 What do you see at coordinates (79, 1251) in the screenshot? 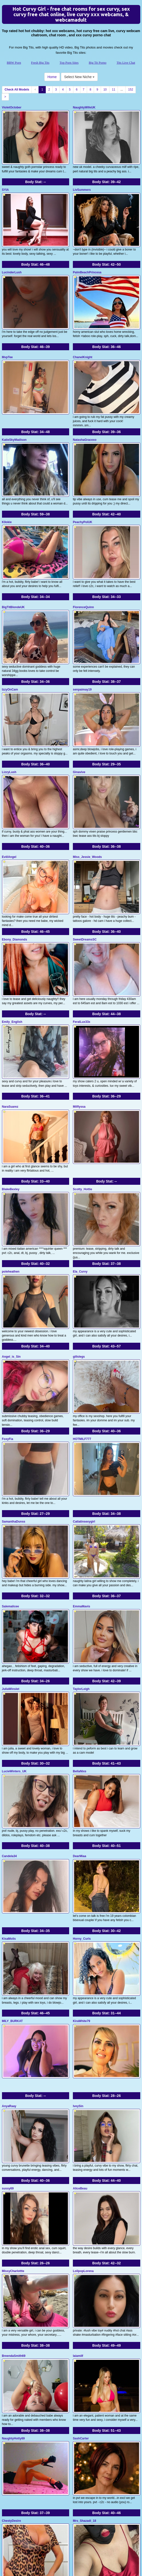
I see `gillslegs` at bounding box center [79, 1251].